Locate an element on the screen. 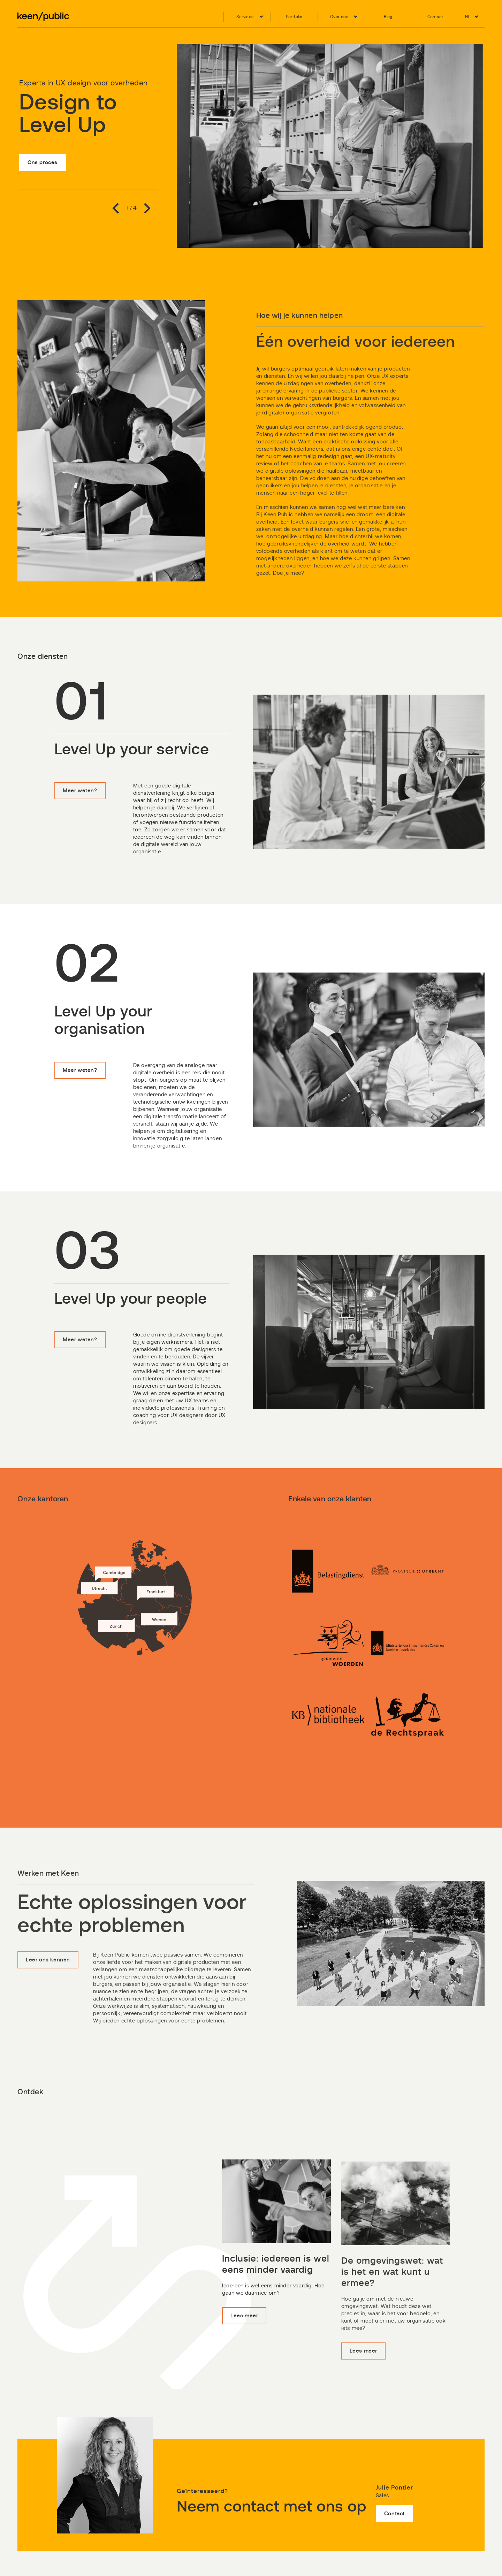 The width and height of the screenshot is (502, 2576). Ons proces is located at coordinates (43, 162).